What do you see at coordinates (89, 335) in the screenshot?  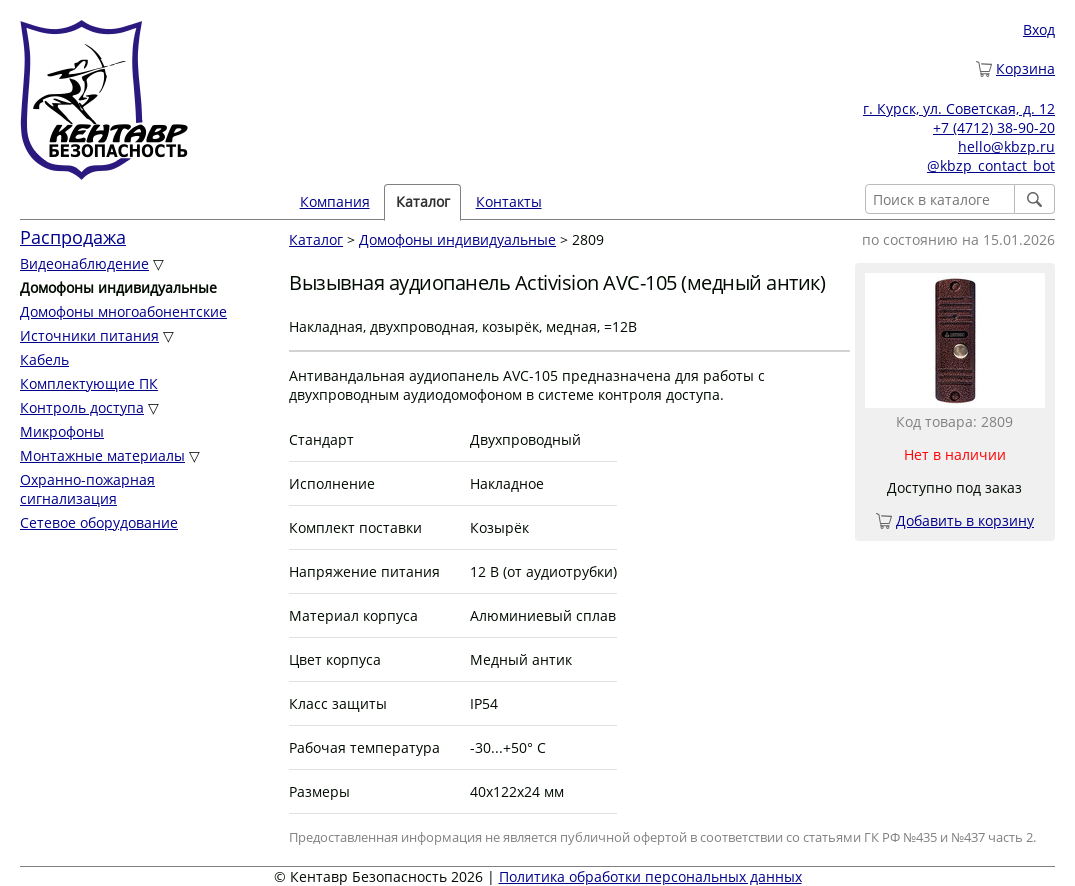 I see `Источники питания` at bounding box center [89, 335].